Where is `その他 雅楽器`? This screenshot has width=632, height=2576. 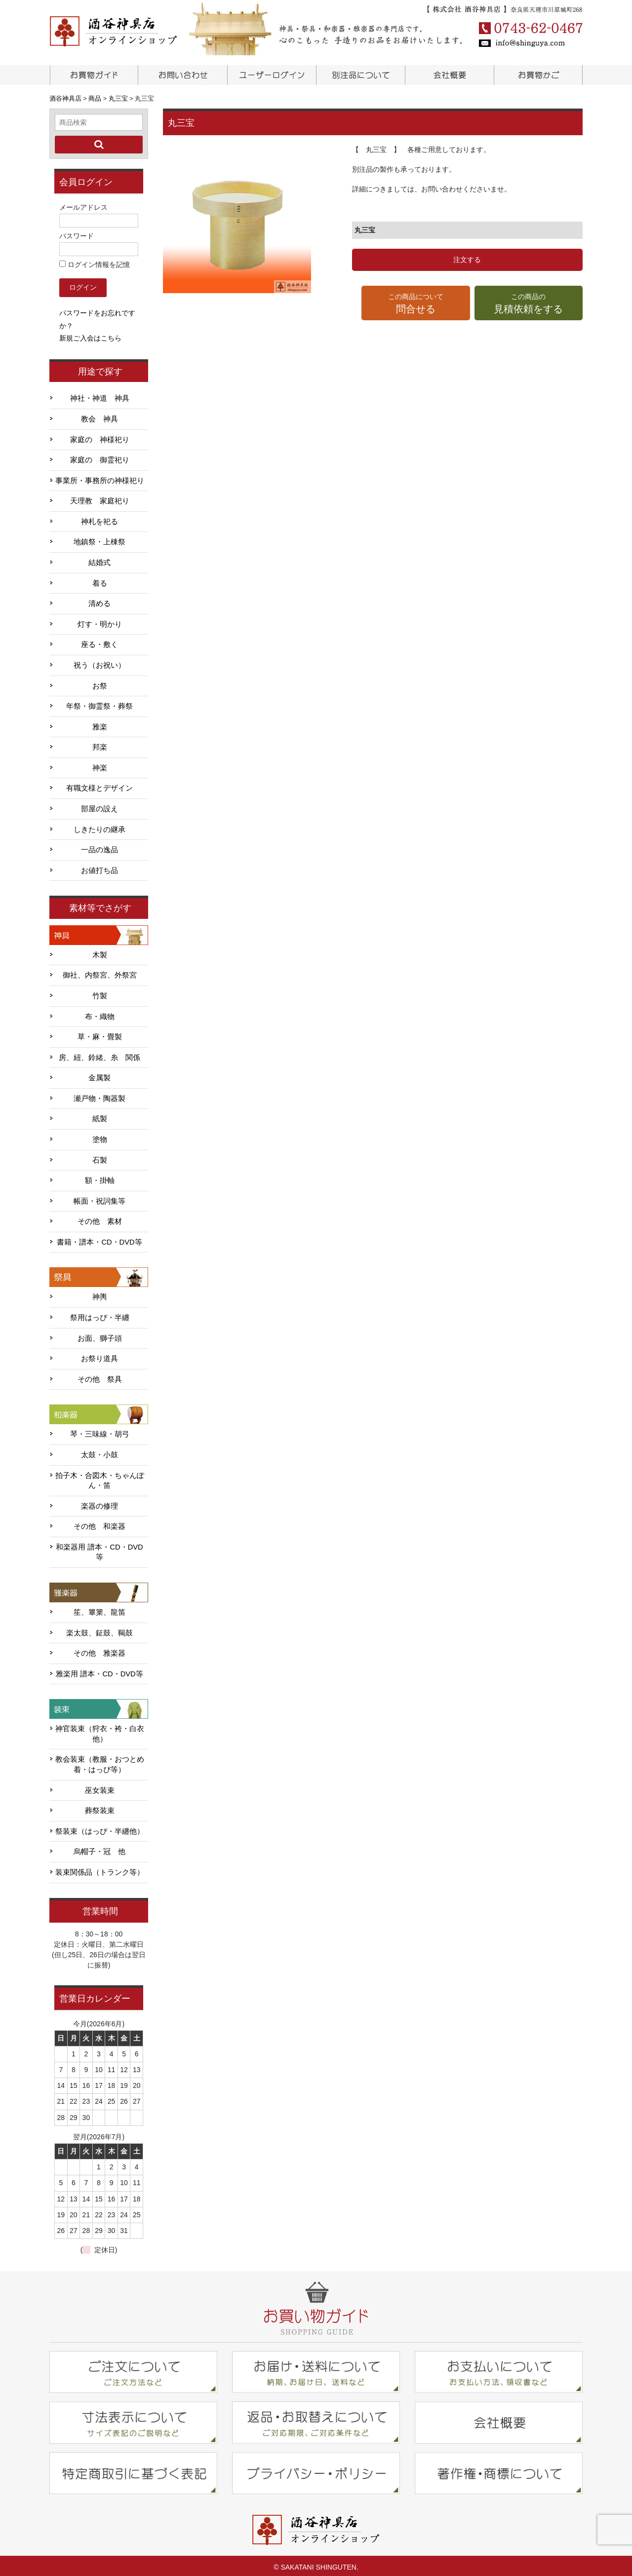 その他 雅楽器 is located at coordinates (99, 1650).